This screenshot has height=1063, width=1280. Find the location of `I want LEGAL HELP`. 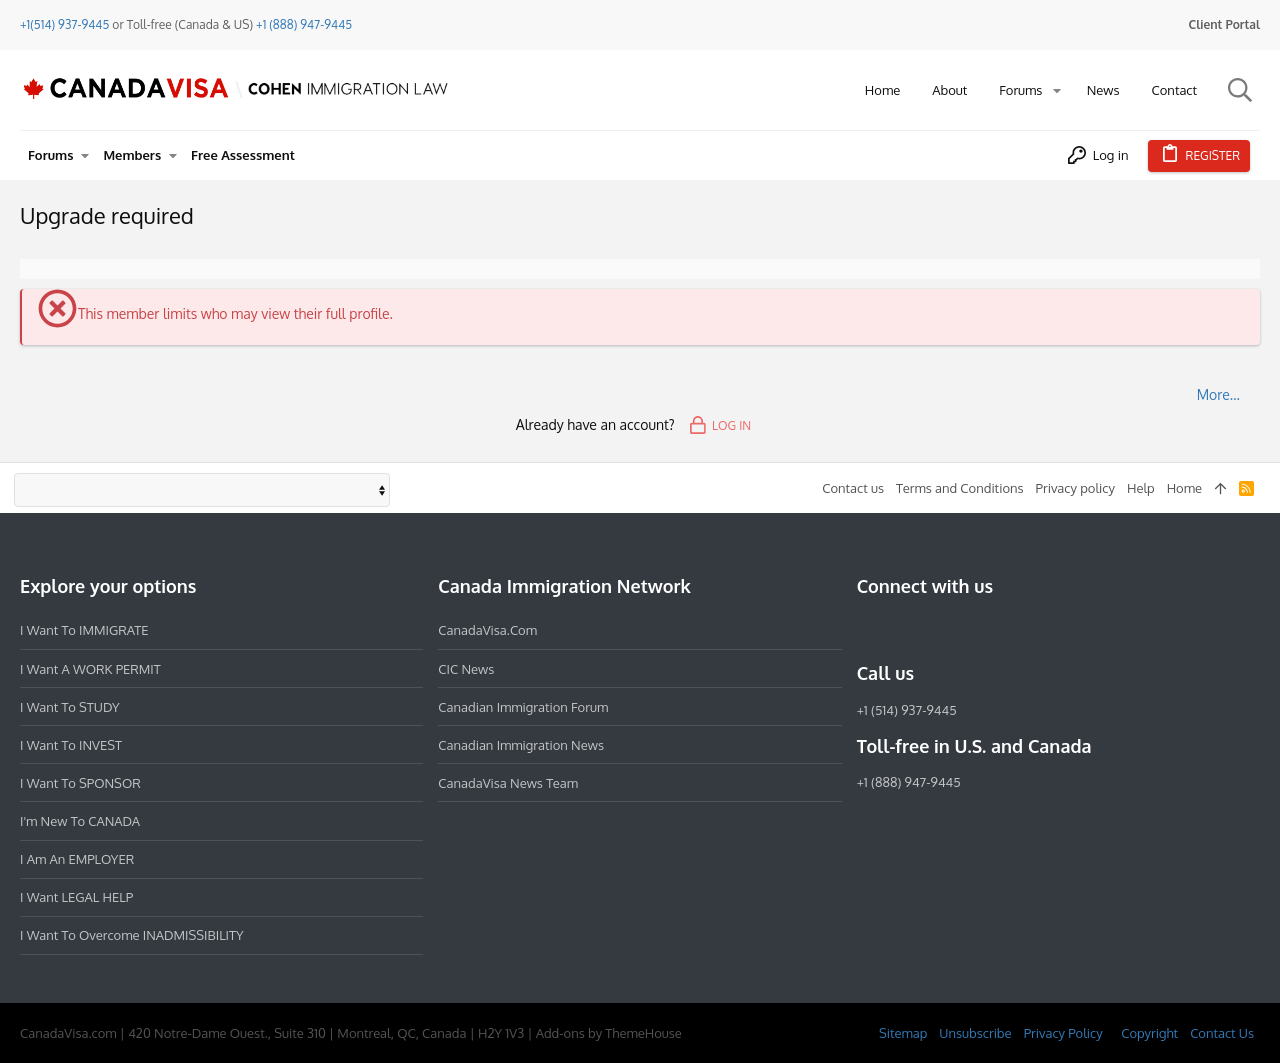

I want LEGAL HELP is located at coordinates (76, 897).